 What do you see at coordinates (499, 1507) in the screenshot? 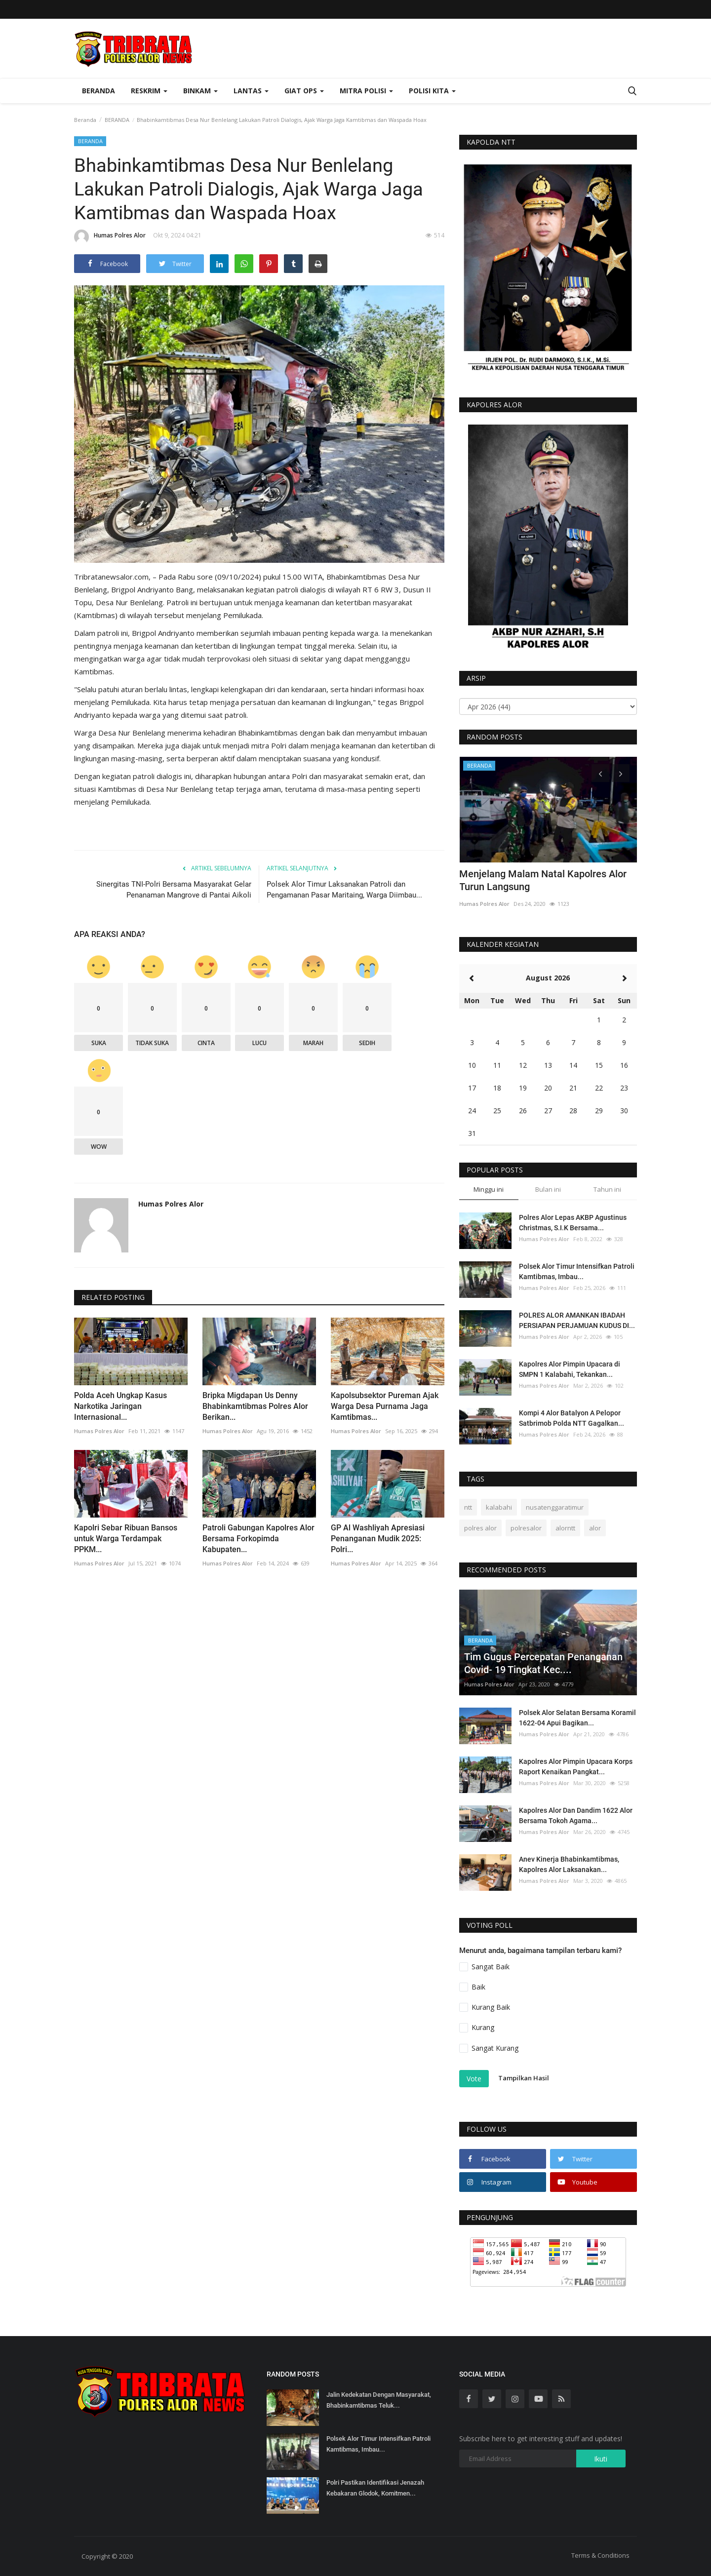
I see `kalabahi` at bounding box center [499, 1507].